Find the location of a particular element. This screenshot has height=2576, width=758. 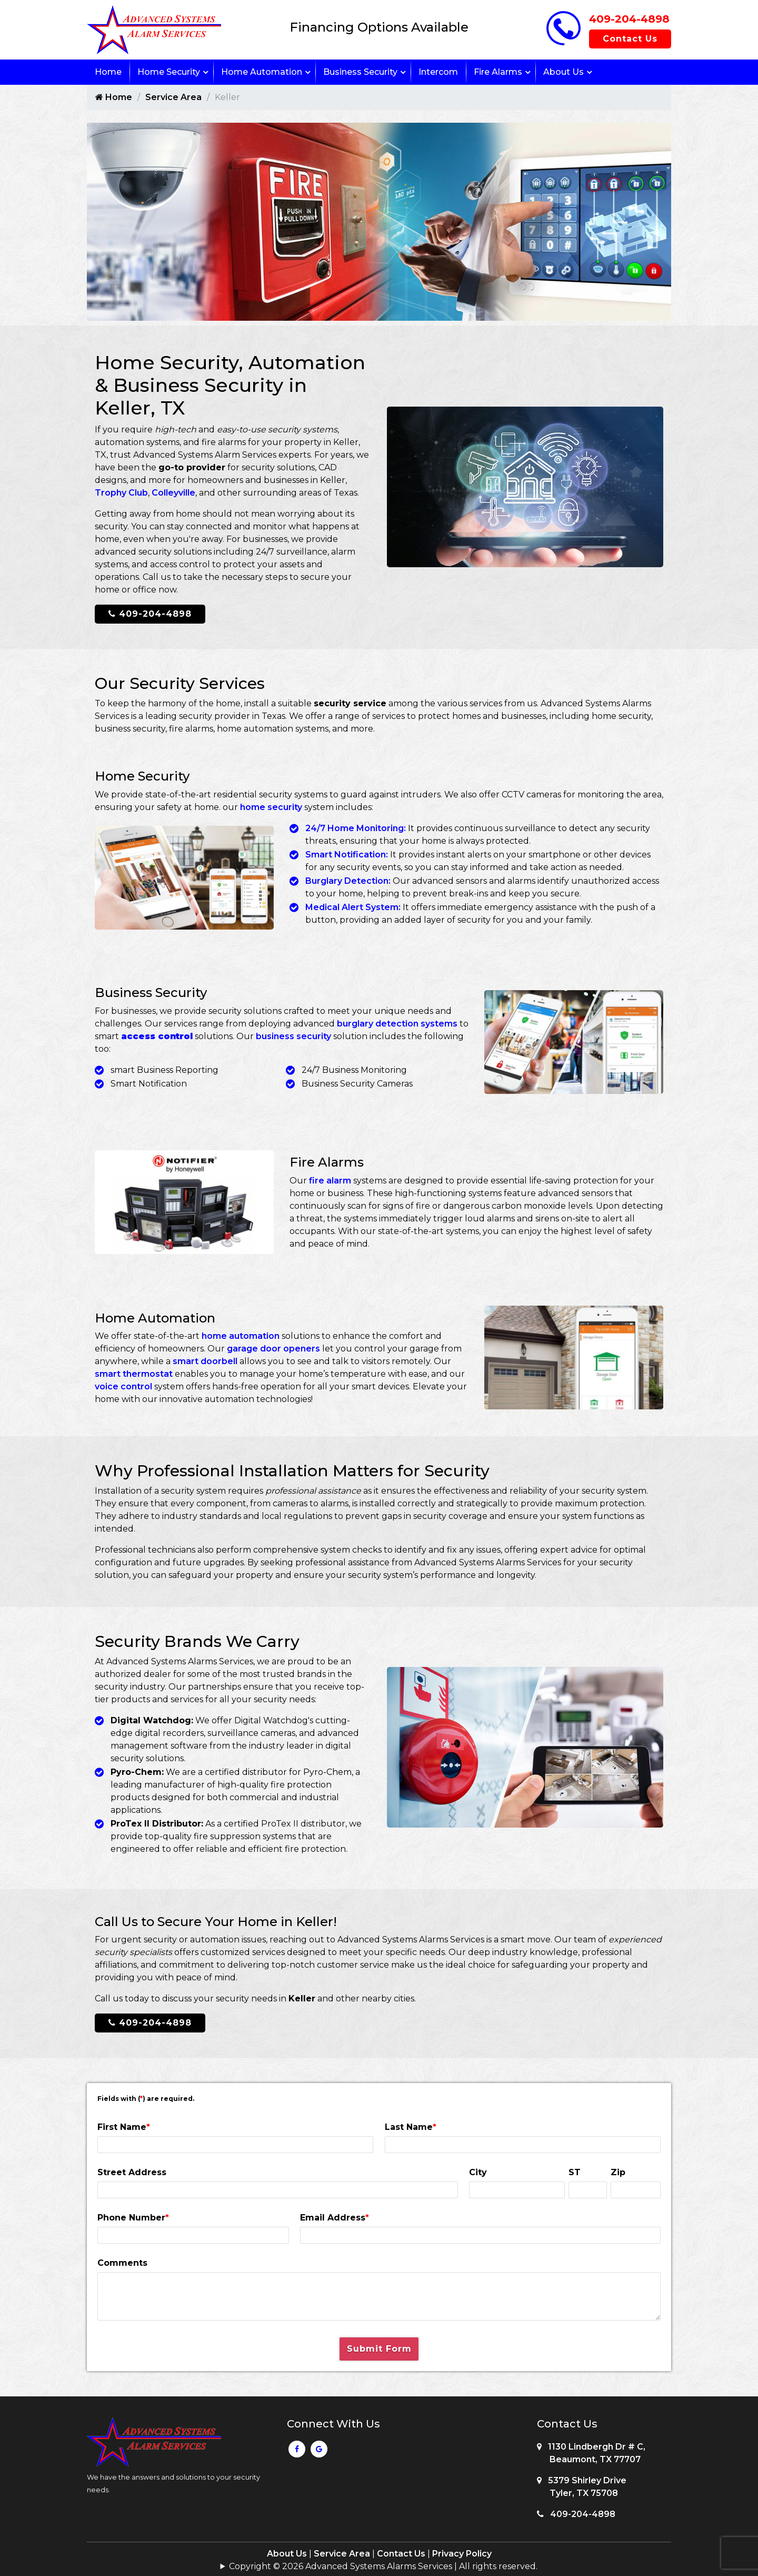

About Us is located at coordinates (563, 72).